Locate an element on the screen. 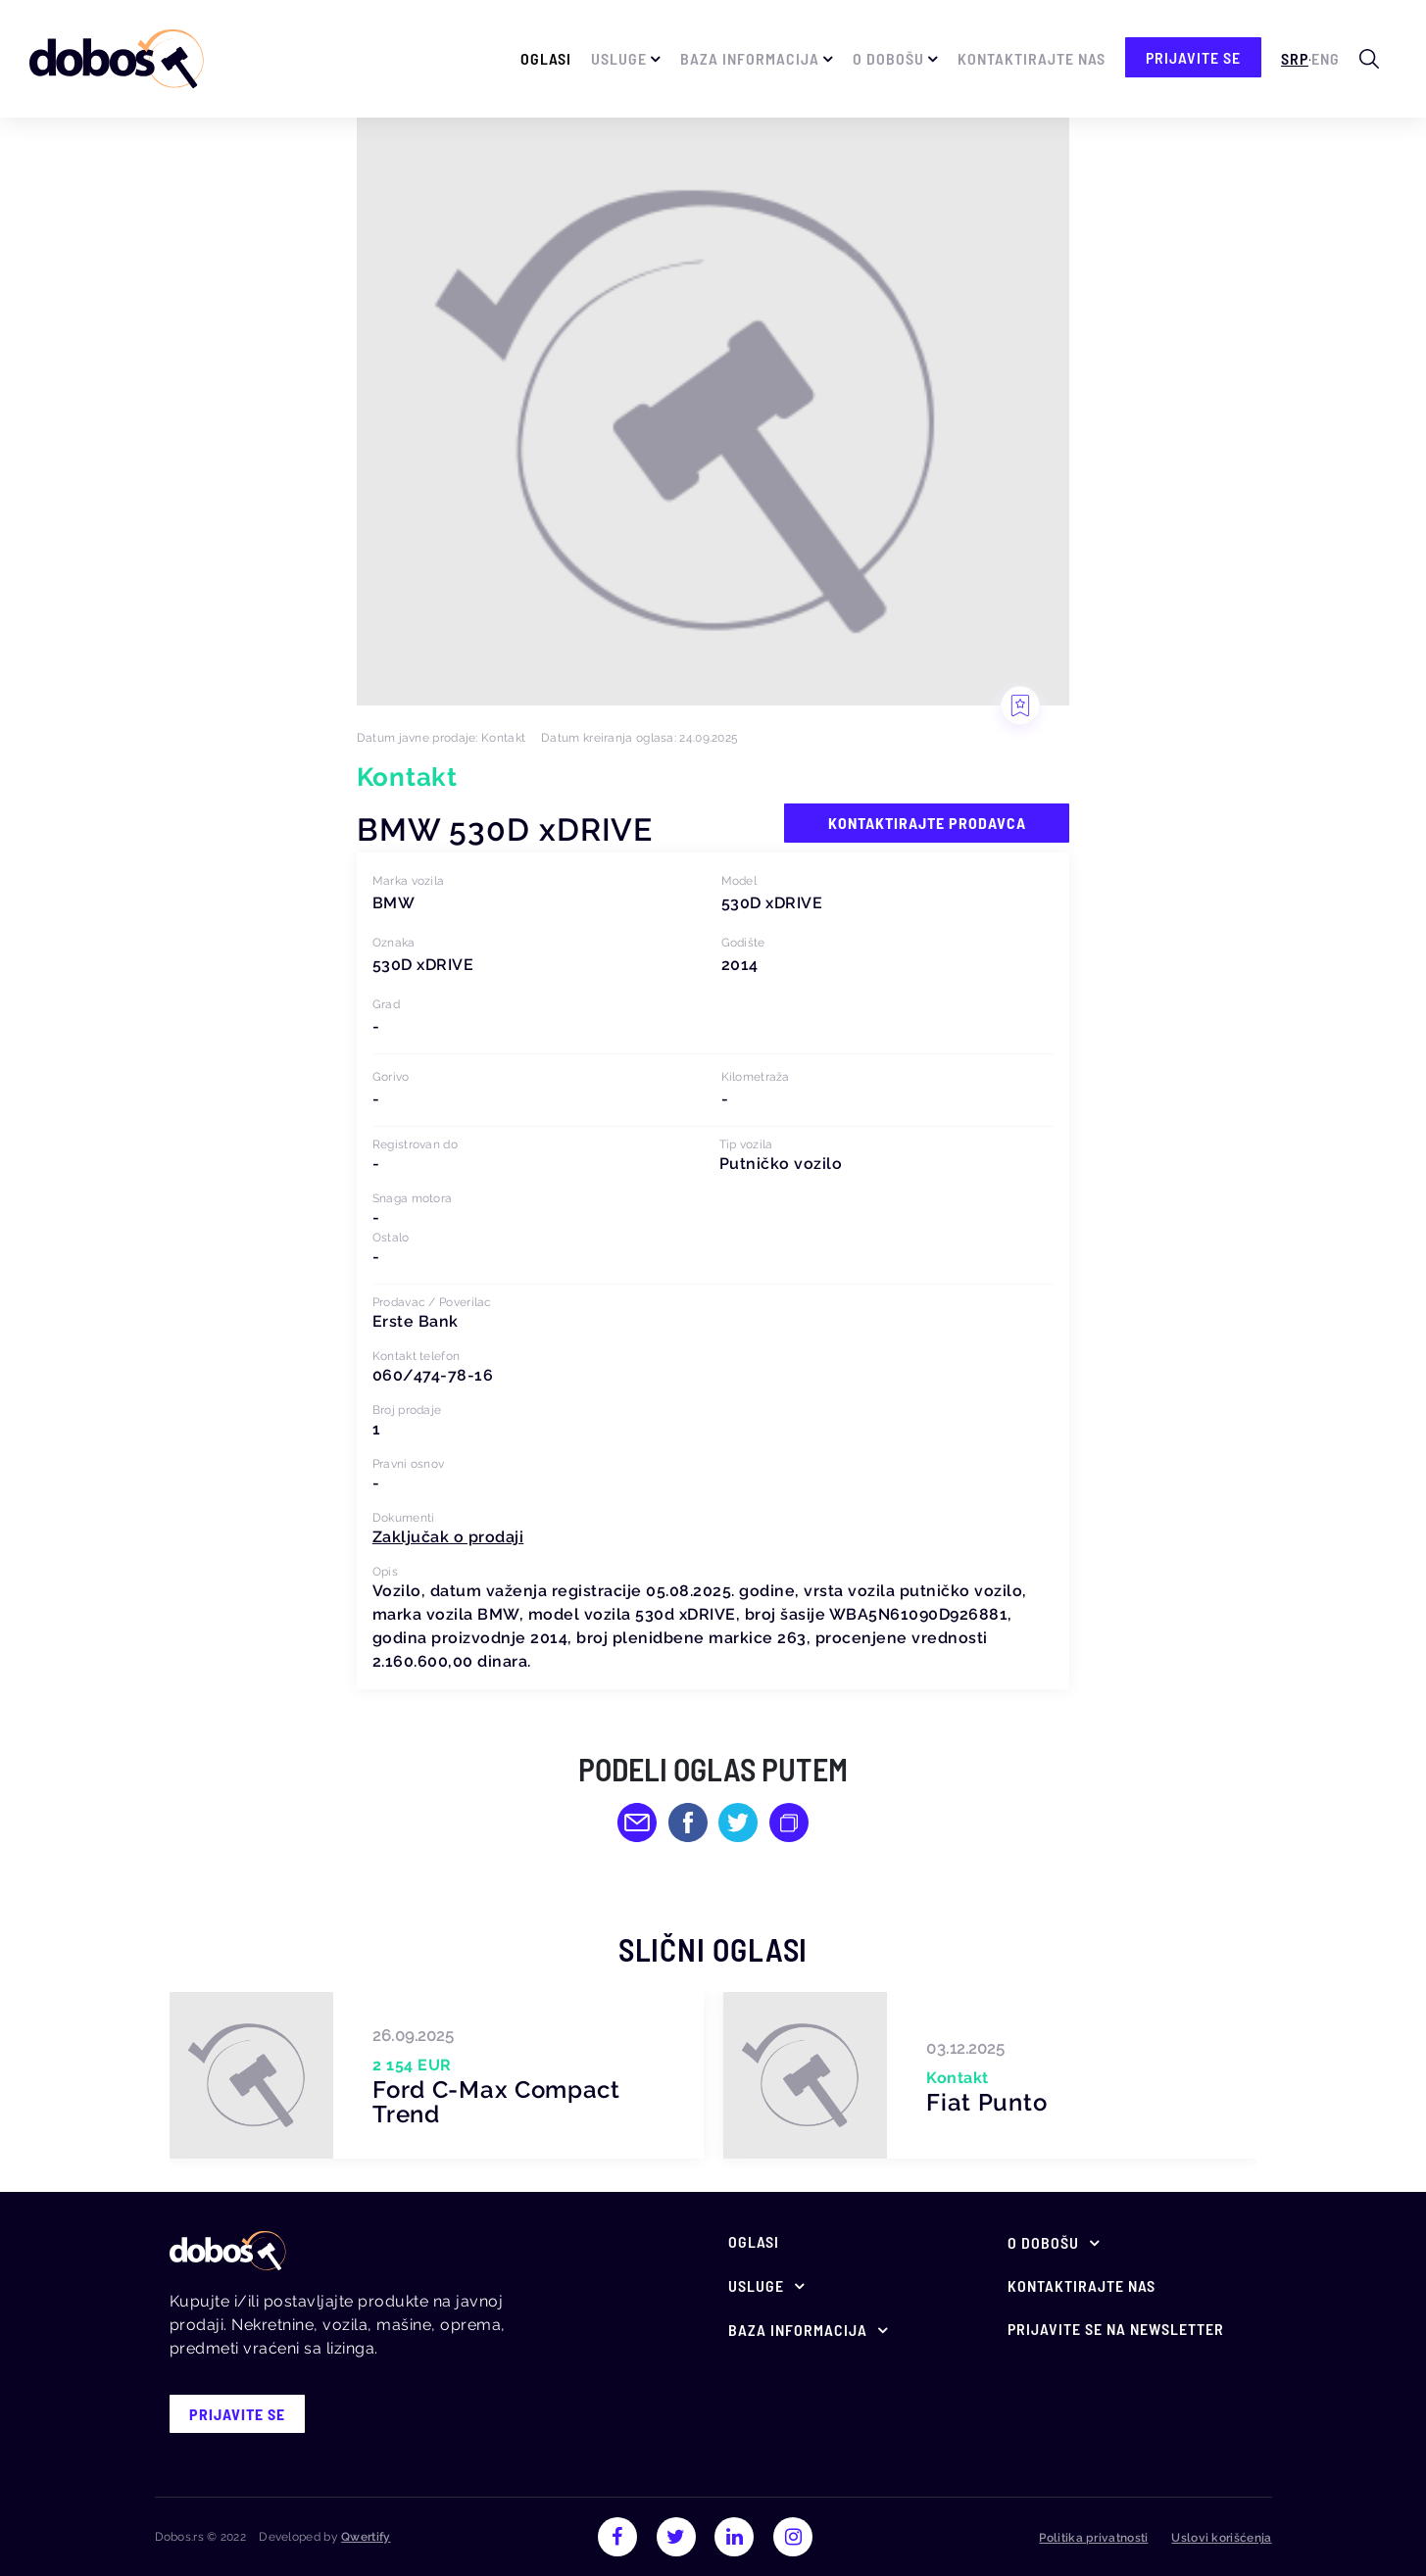 The image size is (1426, 2576). Eng is located at coordinates (1325, 58).